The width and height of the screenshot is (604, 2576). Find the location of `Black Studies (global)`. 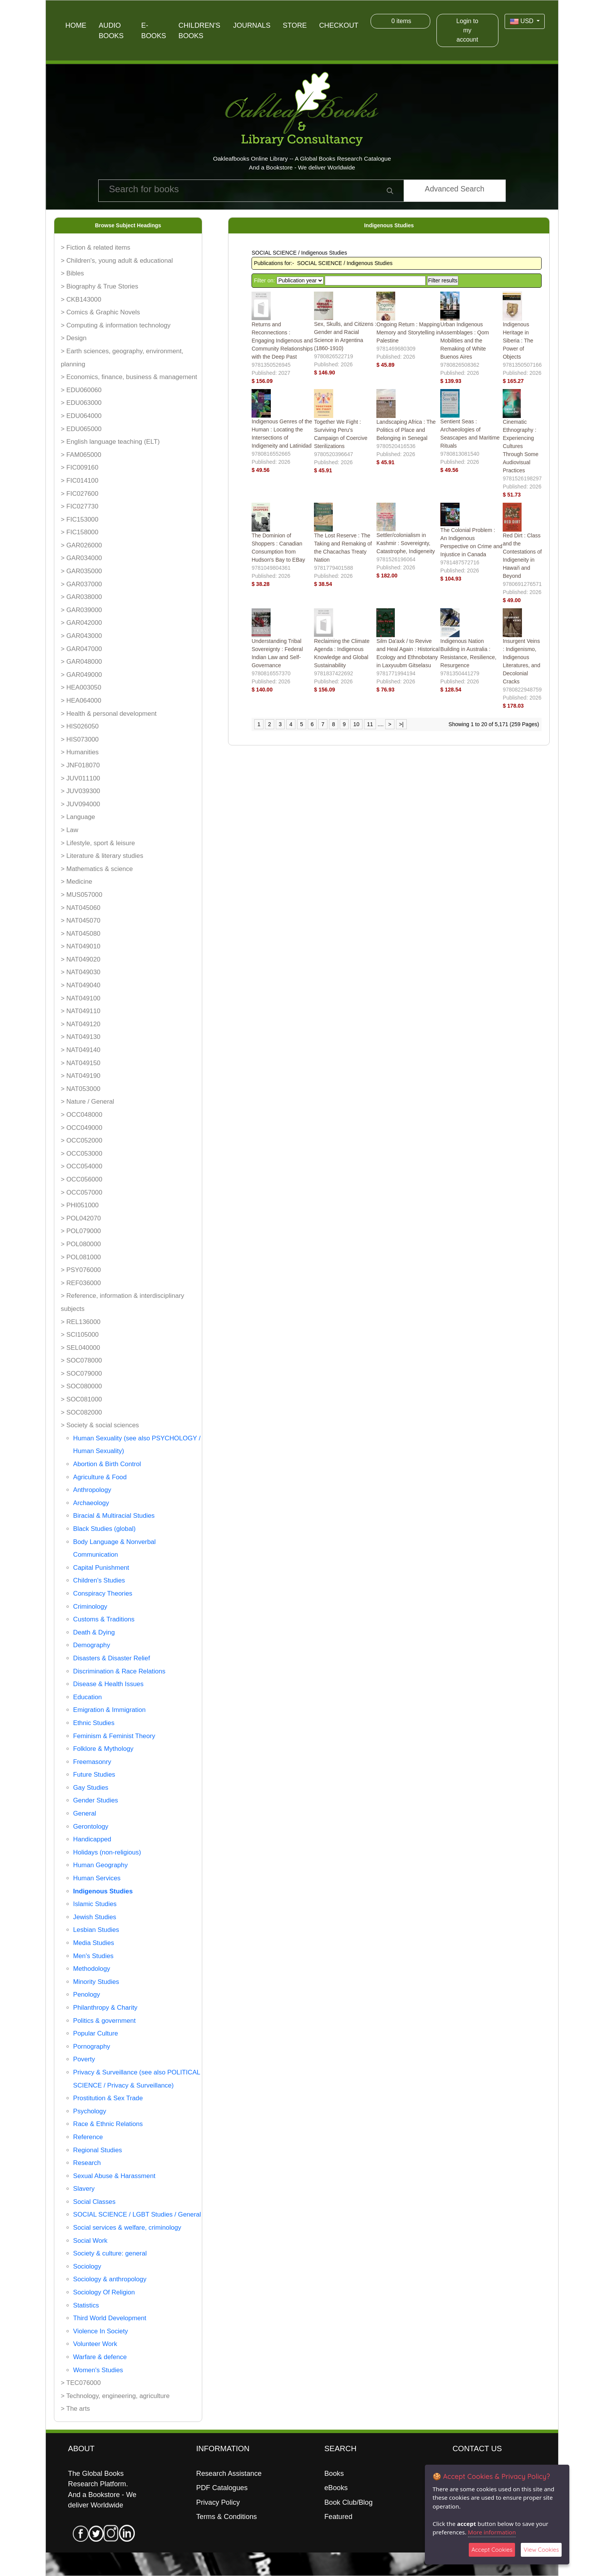

Black Studies (global) is located at coordinates (104, 1528).